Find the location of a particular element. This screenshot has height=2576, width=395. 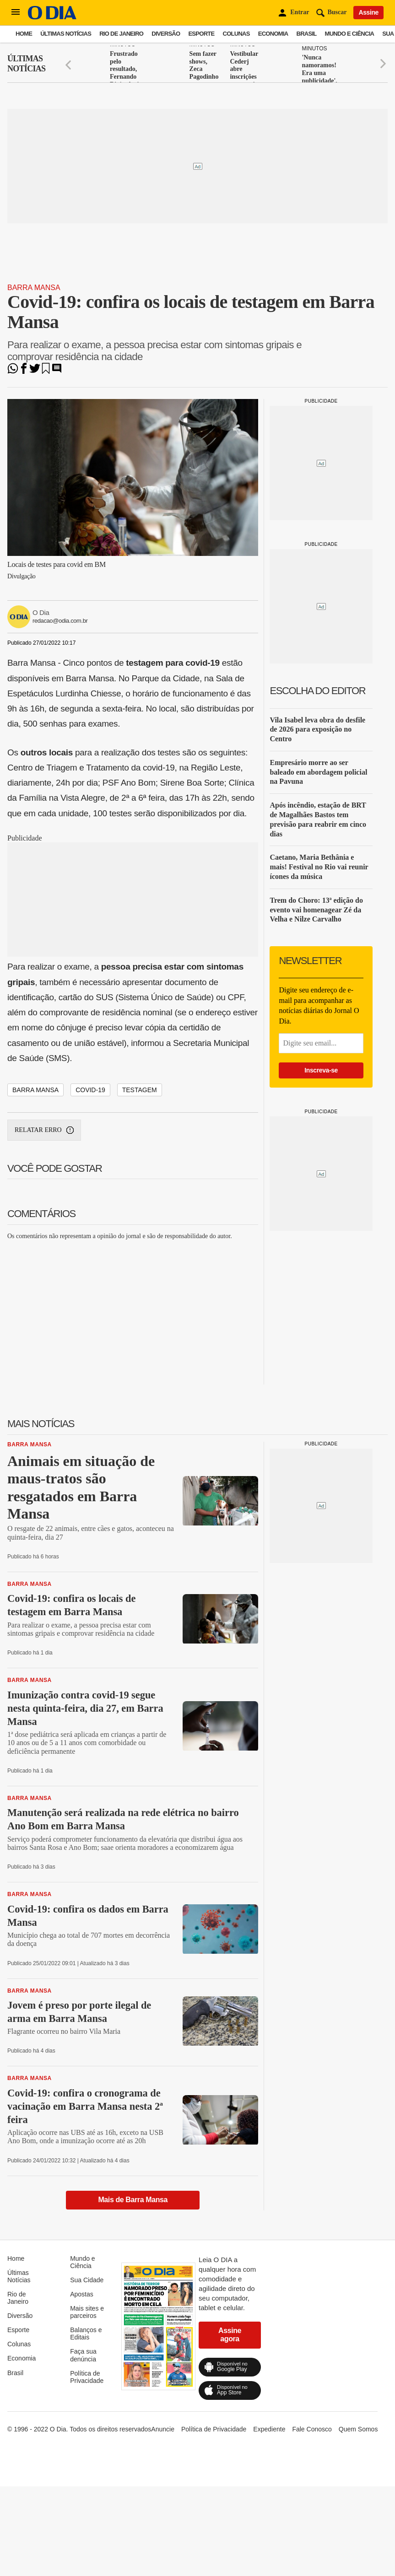

Balanços e Editais is located at coordinates (86, 2333).